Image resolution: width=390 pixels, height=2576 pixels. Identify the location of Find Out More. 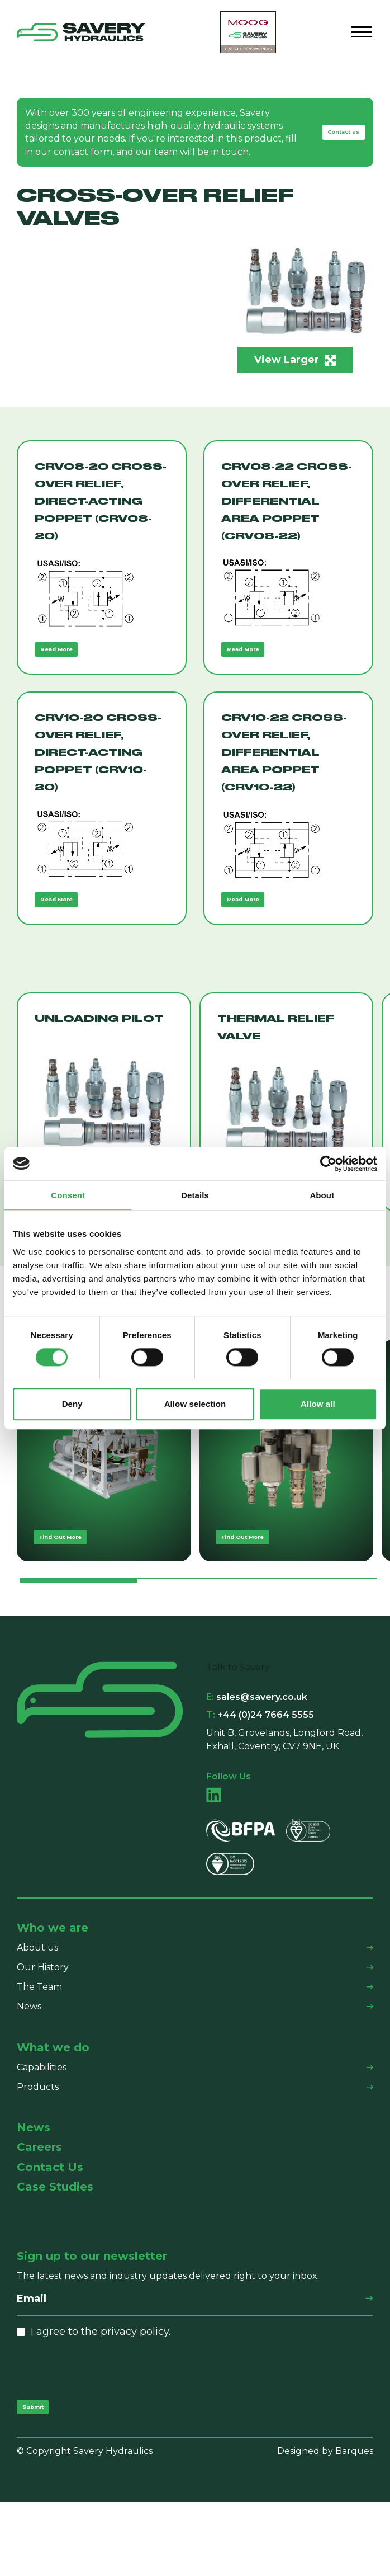
(77, 1595).